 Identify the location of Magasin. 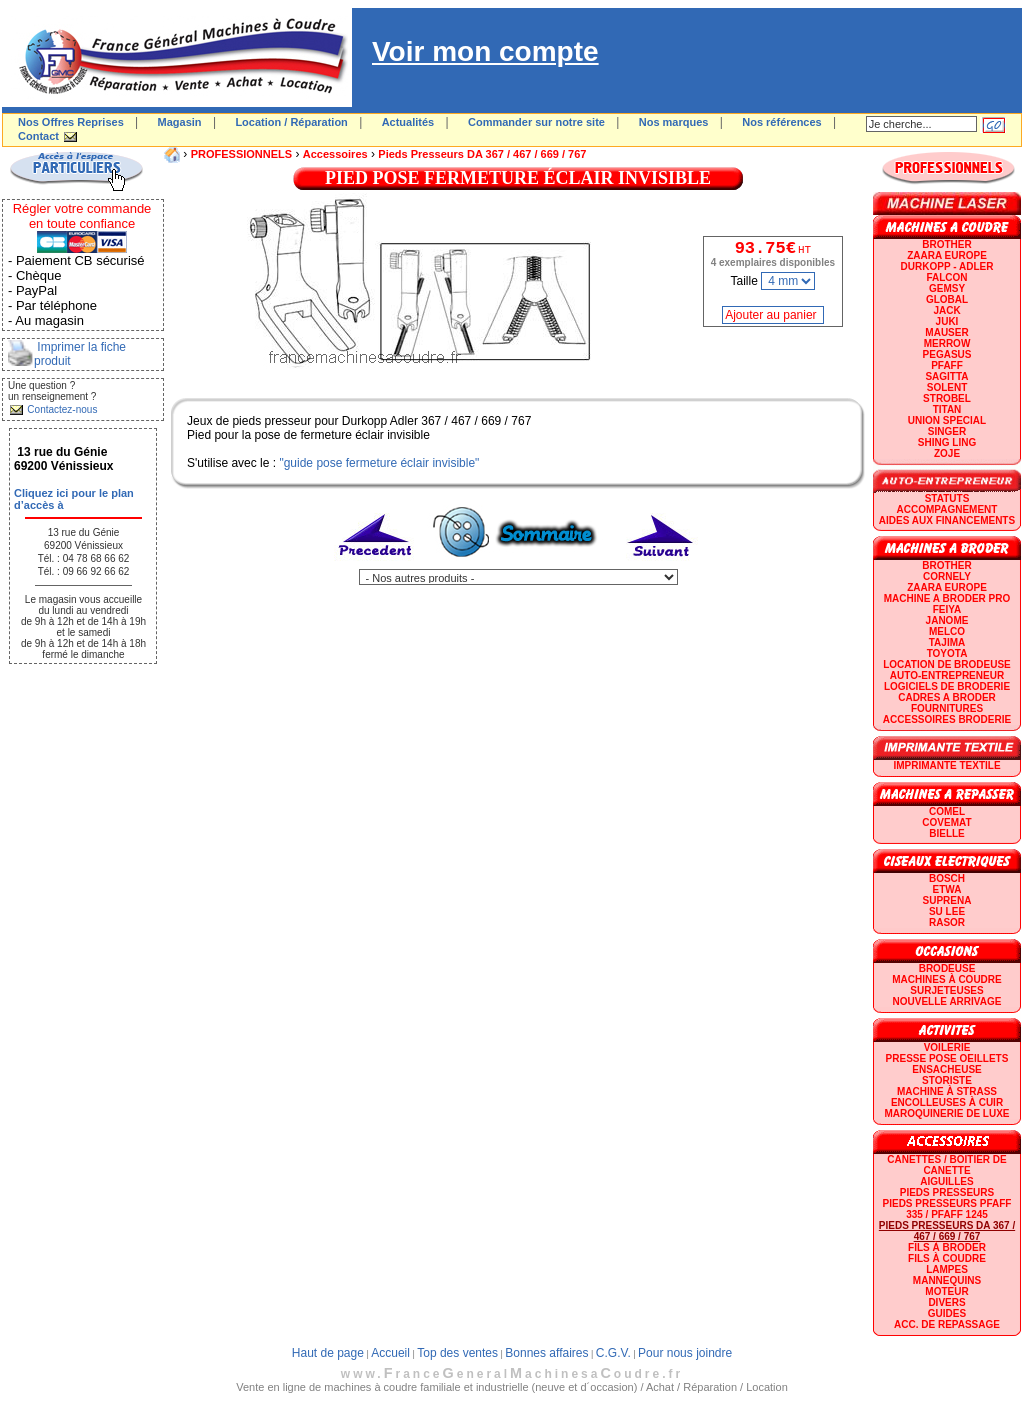
(180, 122).